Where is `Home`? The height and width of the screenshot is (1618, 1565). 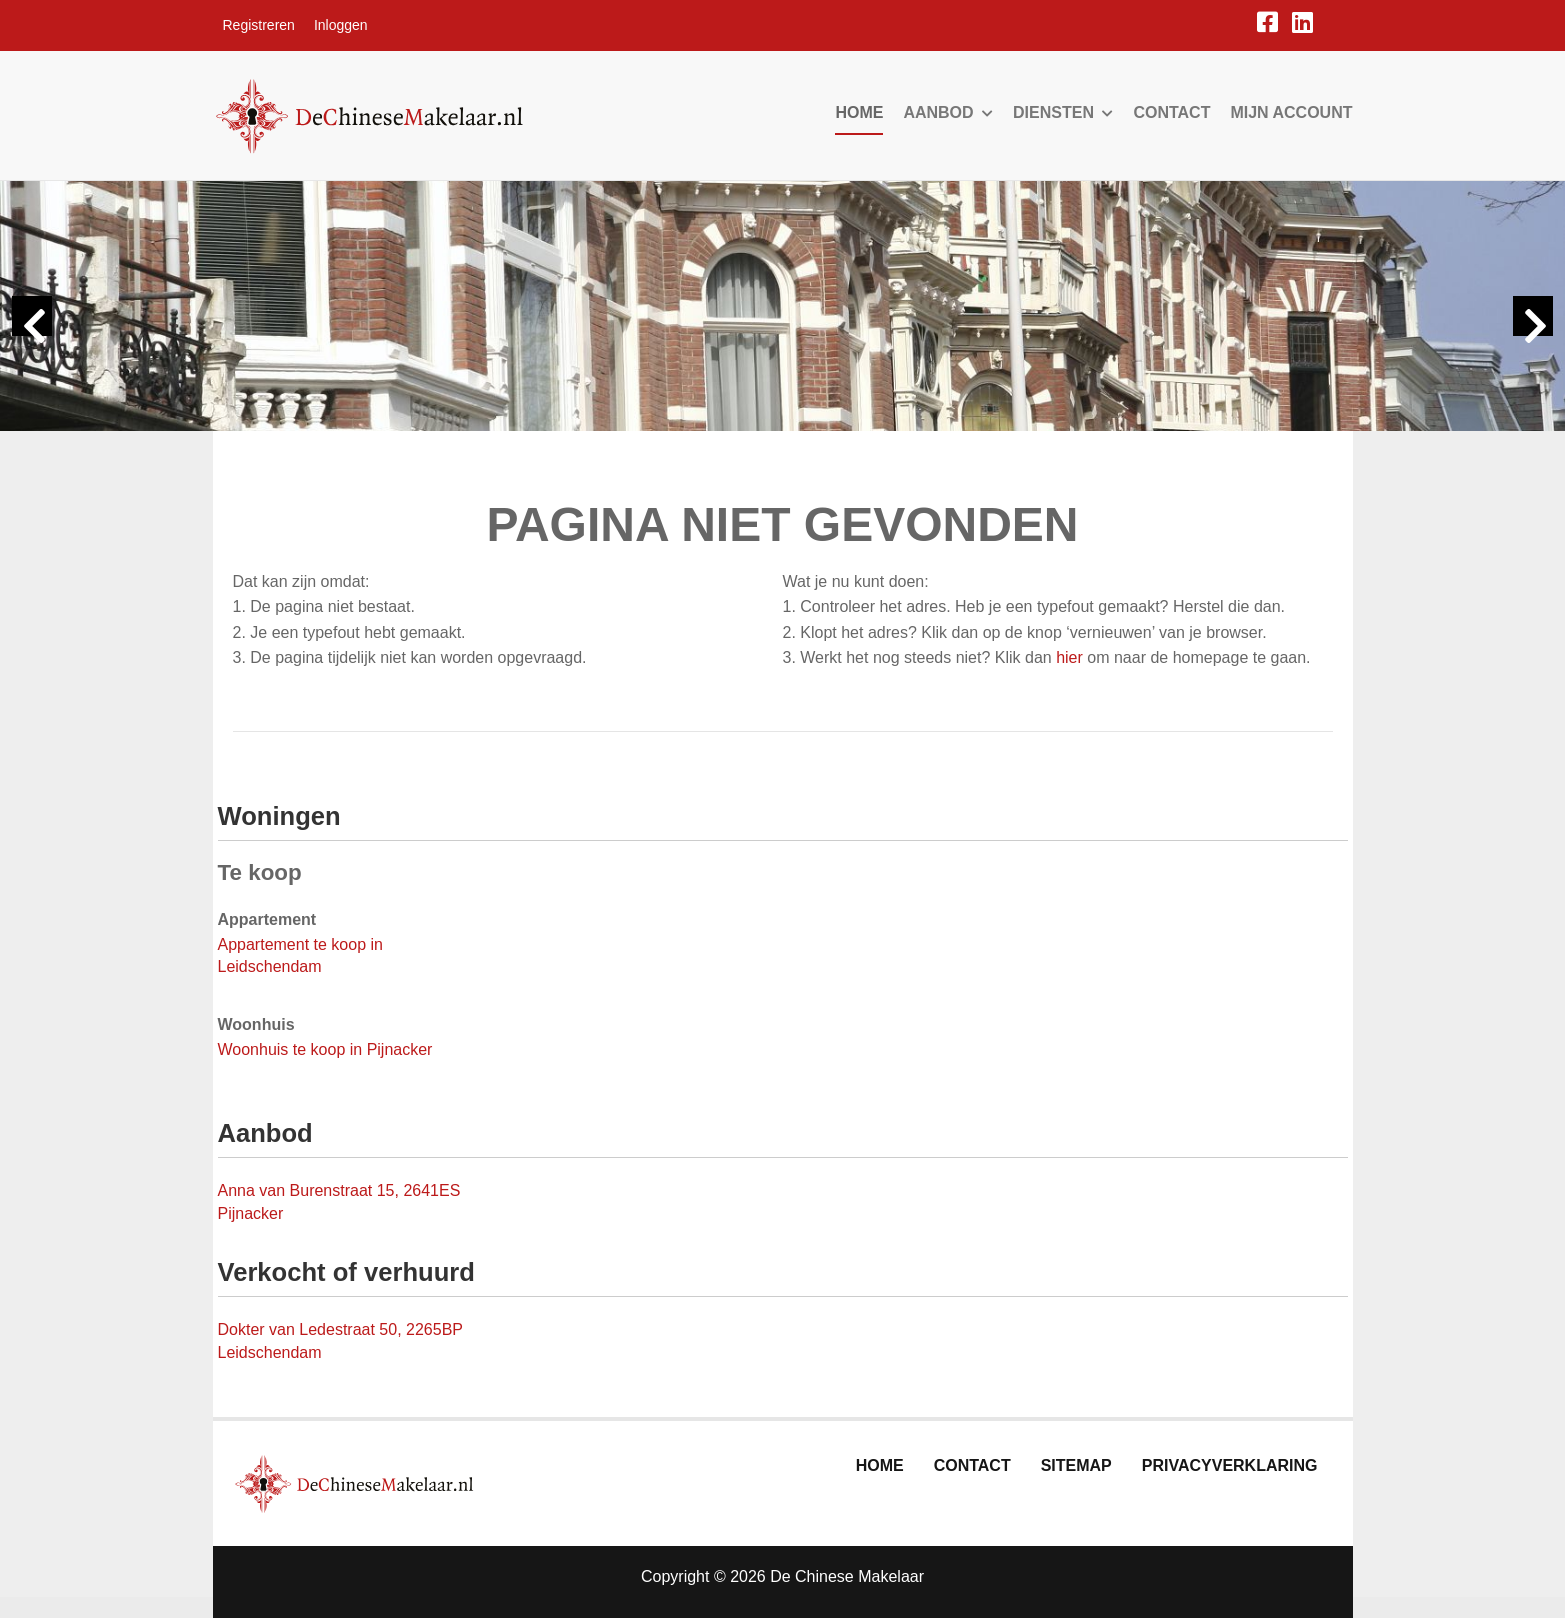 Home is located at coordinates (859, 112).